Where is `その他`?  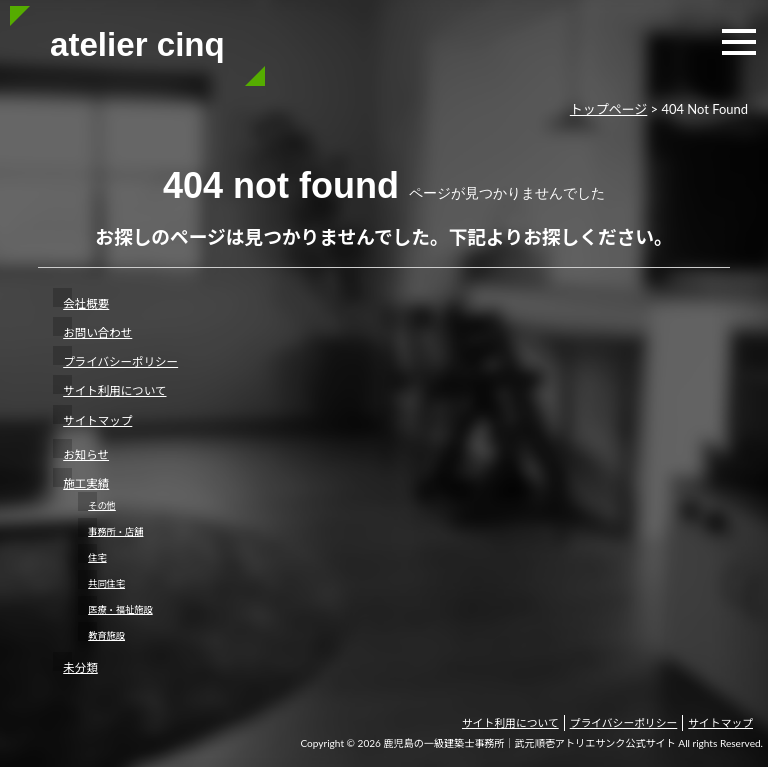 その他 is located at coordinates (102, 505).